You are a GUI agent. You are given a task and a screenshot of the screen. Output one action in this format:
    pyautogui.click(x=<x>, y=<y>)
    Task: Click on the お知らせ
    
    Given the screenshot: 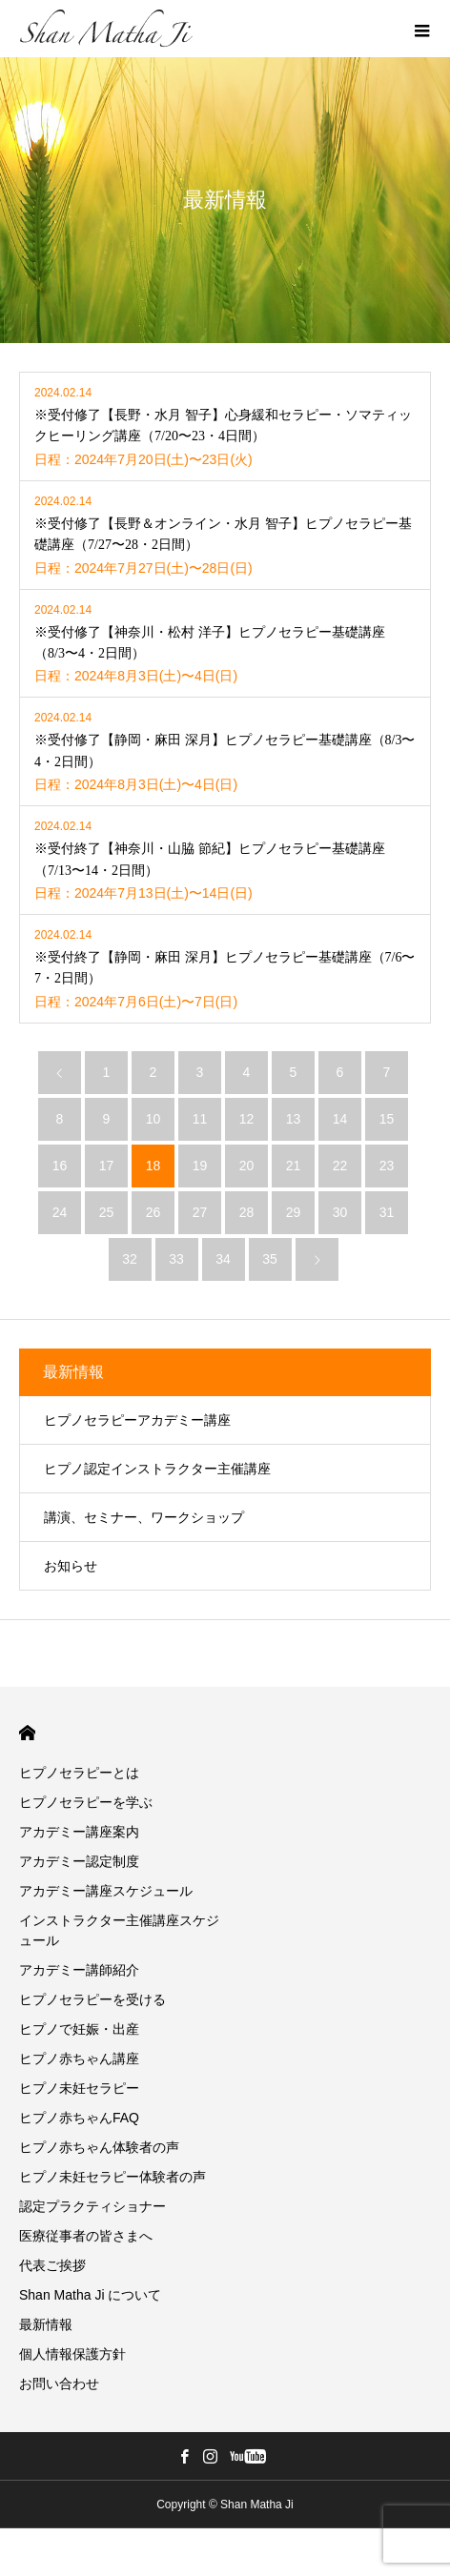 What is the action you would take?
    pyautogui.click(x=70, y=1565)
    